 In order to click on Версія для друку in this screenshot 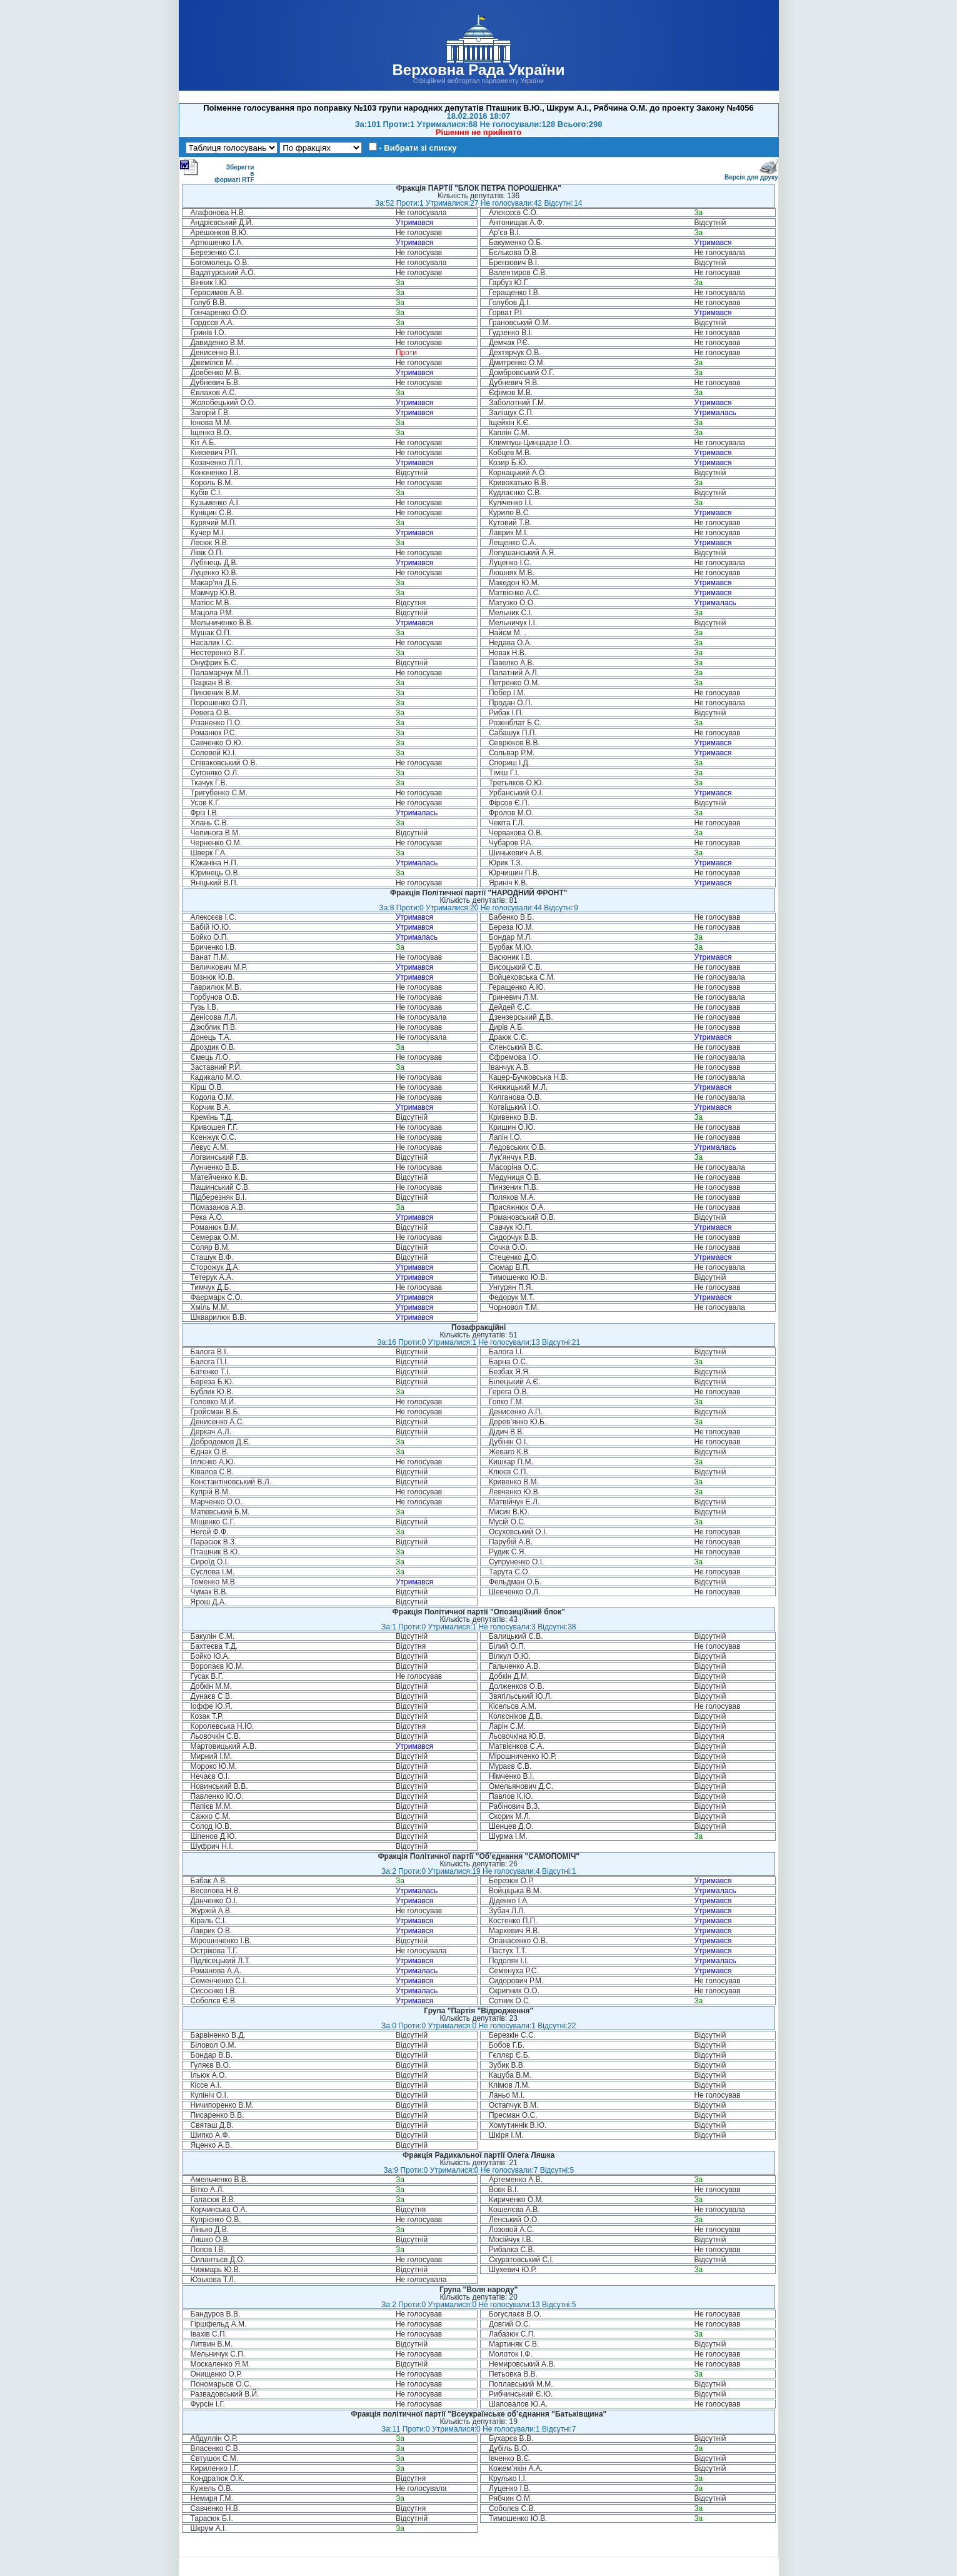, I will do `click(751, 175)`.